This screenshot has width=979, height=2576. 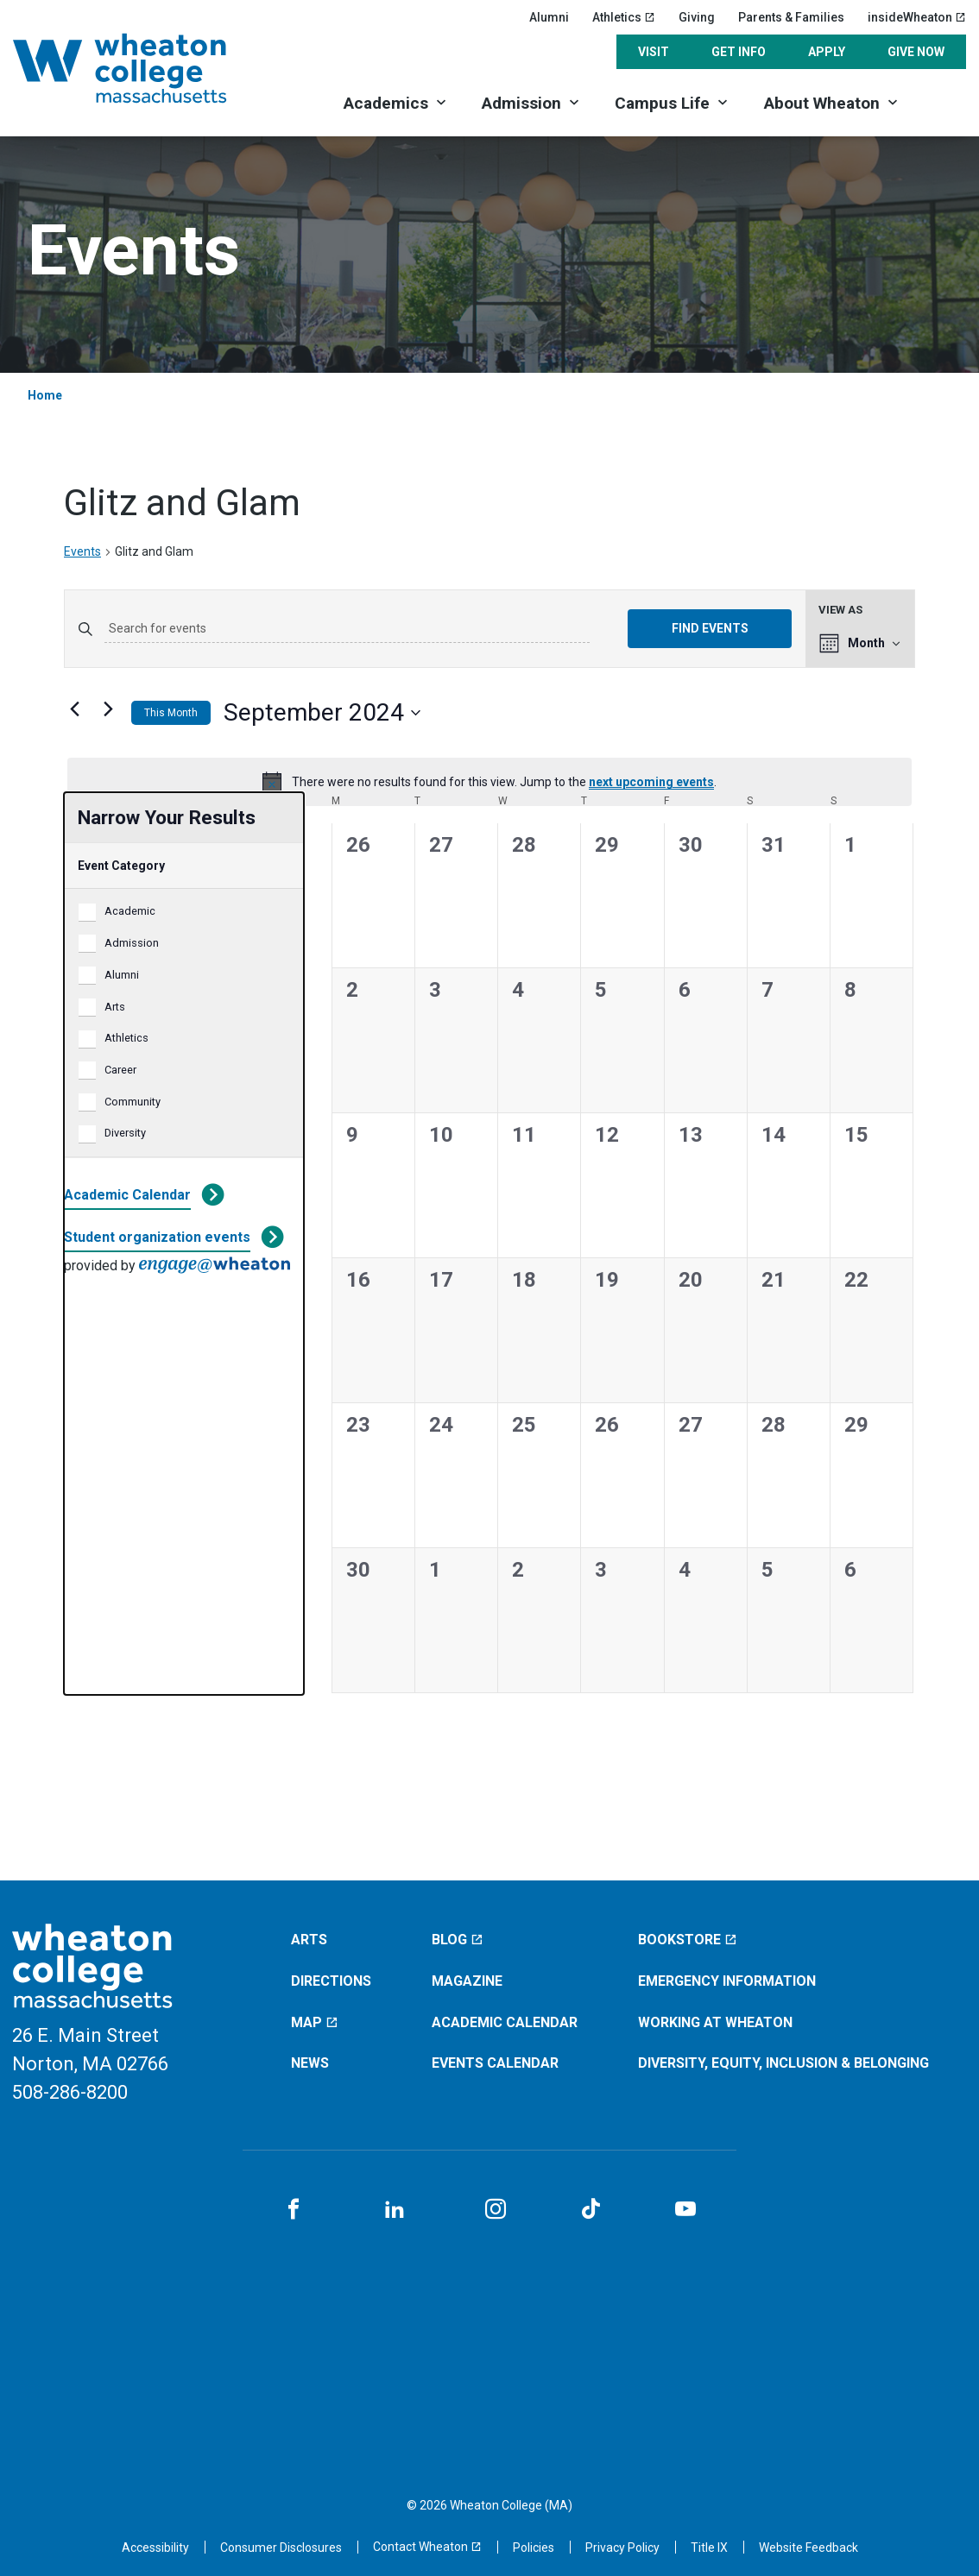 What do you see at coordinates (347, 629) in the screenshot?
I see `[Enter Keyword. Search for events by Keyword.]` at bounding box center [347, 629].